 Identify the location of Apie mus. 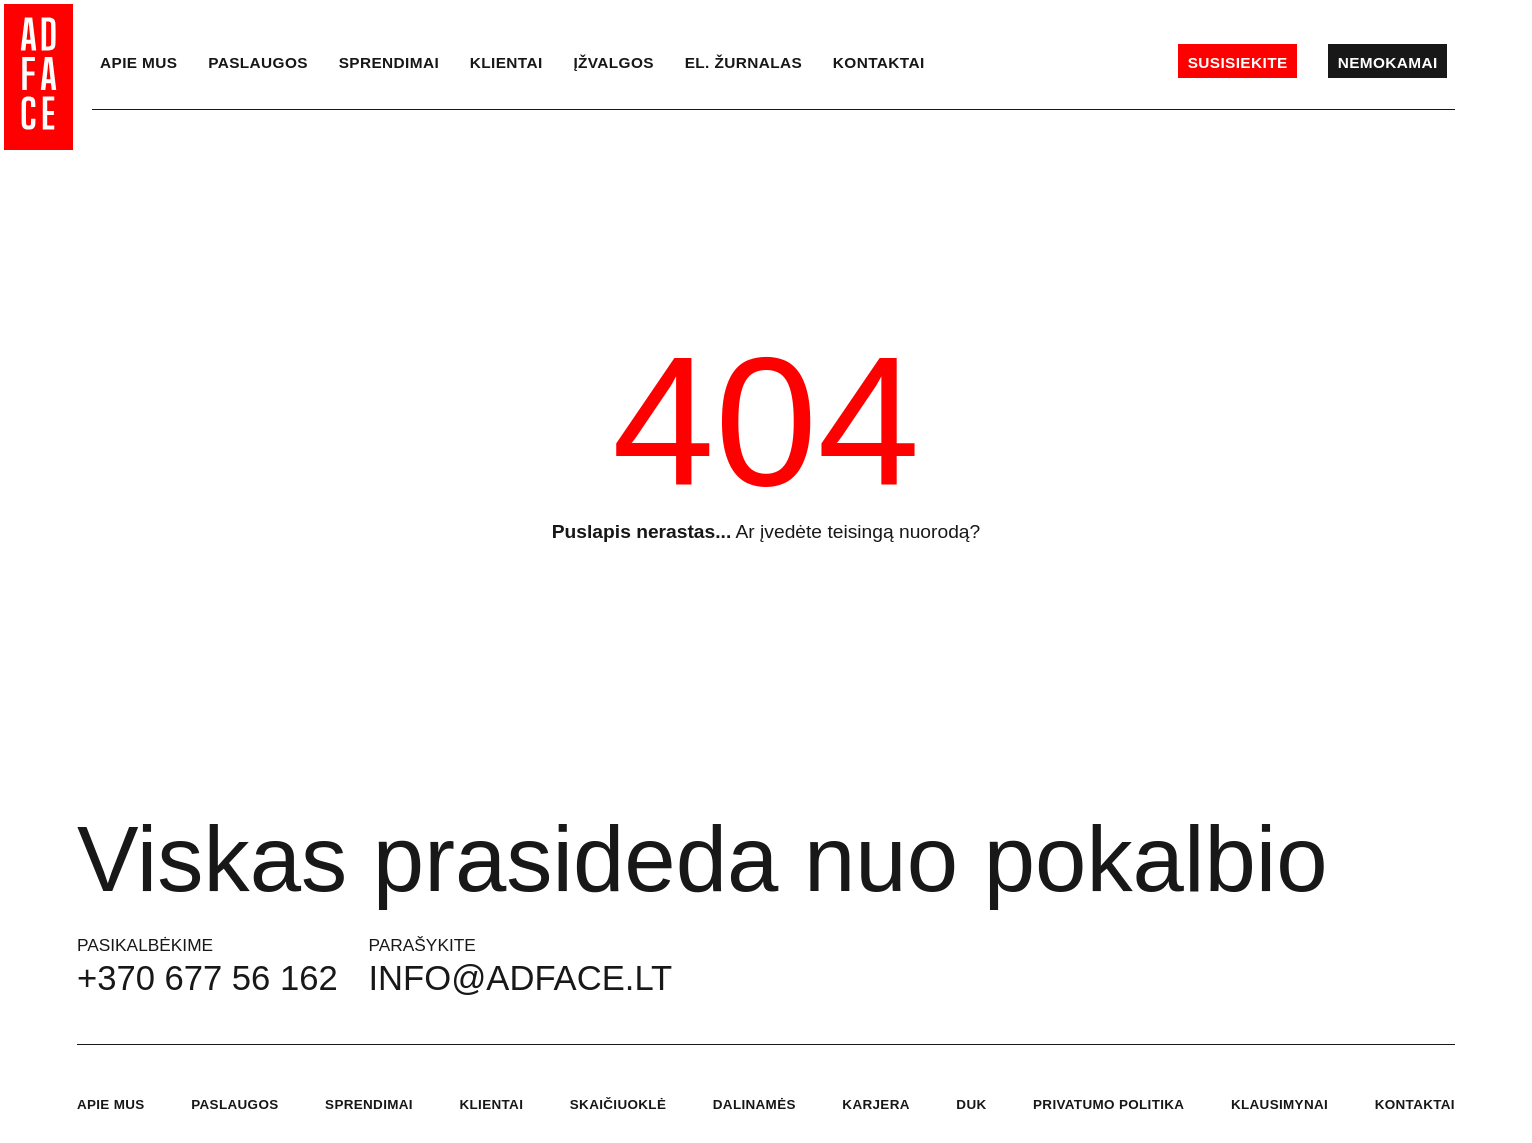
(138, 62).